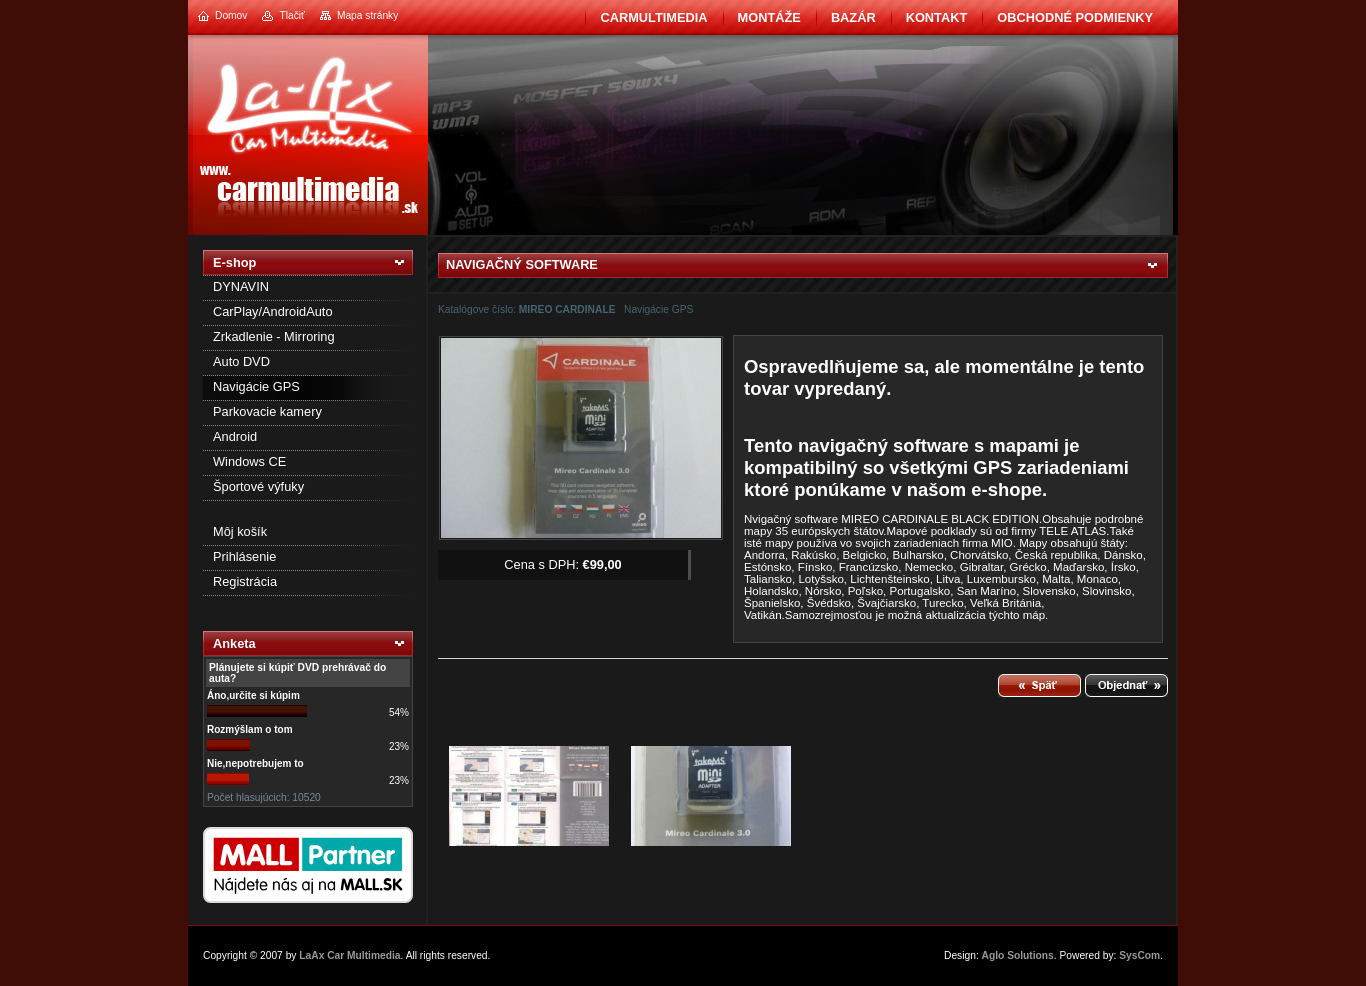 The width and height of the screenshot is (1366, 986). I want to click on Navigácie GPS, so click(256, 386).